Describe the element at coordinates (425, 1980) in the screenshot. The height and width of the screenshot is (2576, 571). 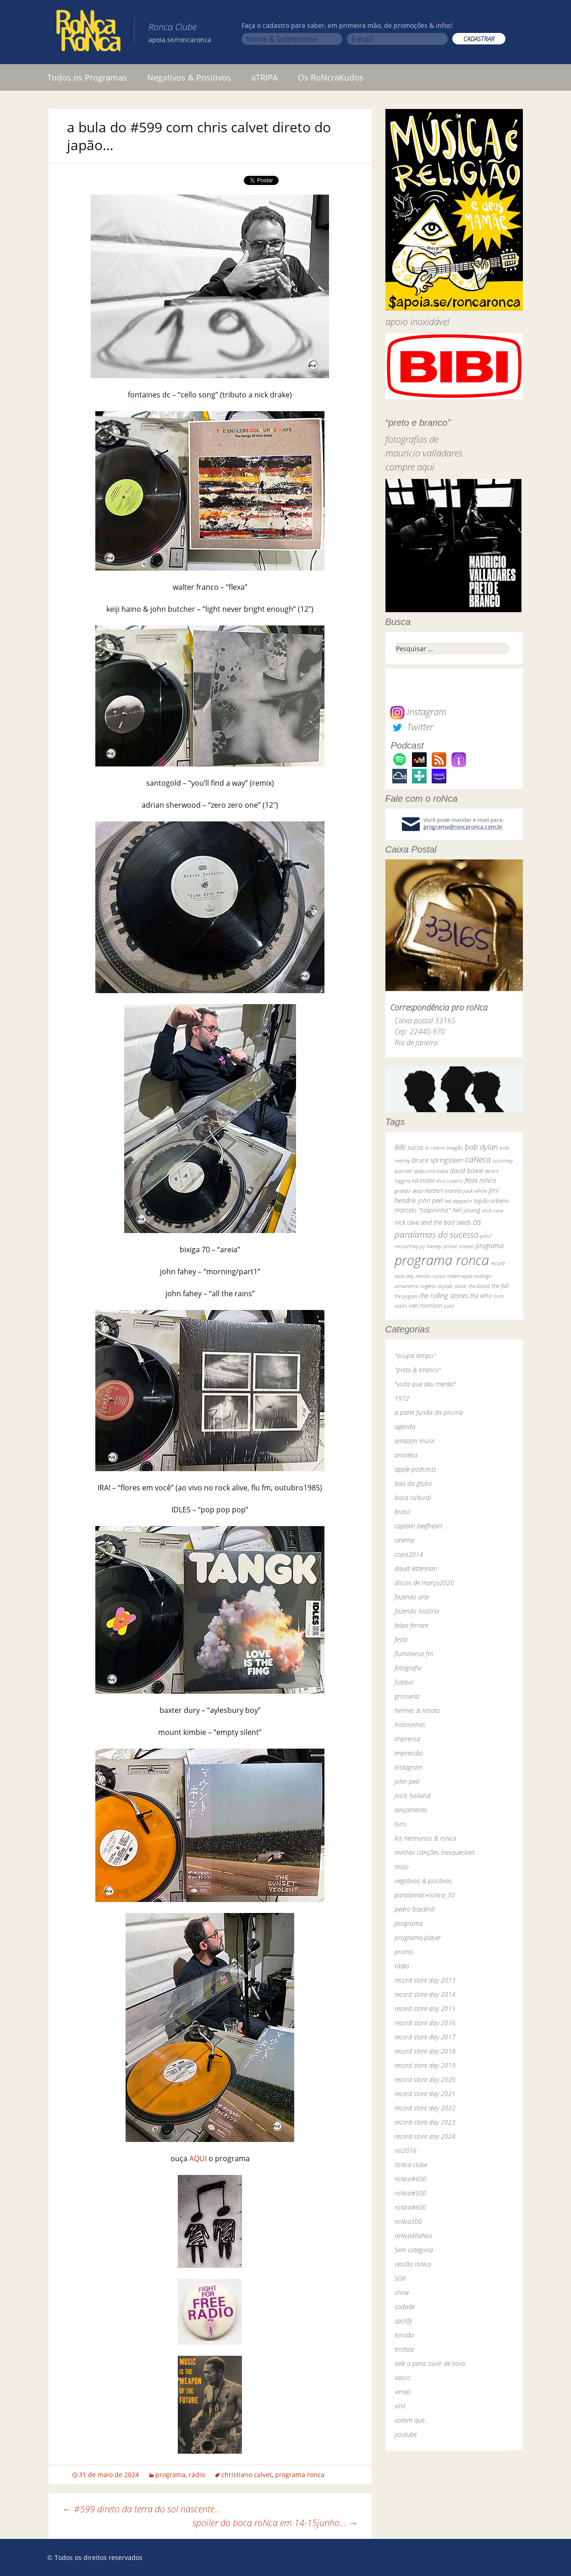
I see `record store day 2013` at that location.